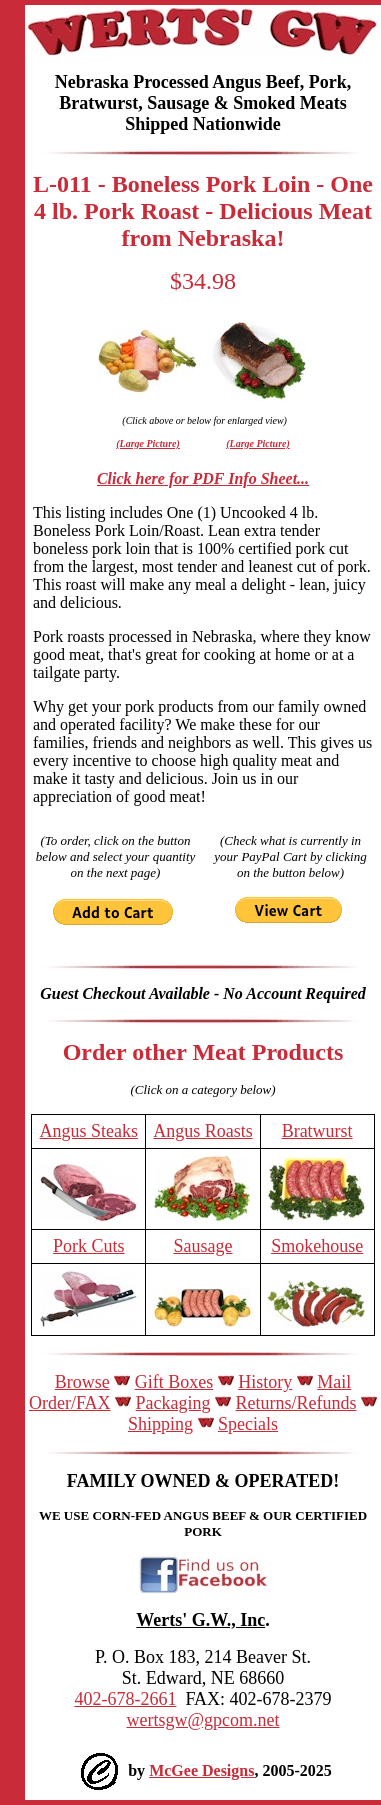 This screenshot has height=1805, width=381. What do you see at coordinates (89, 1131) in the screenshot?
I see `Angus Steaks` at bounding box center [89, 1131].